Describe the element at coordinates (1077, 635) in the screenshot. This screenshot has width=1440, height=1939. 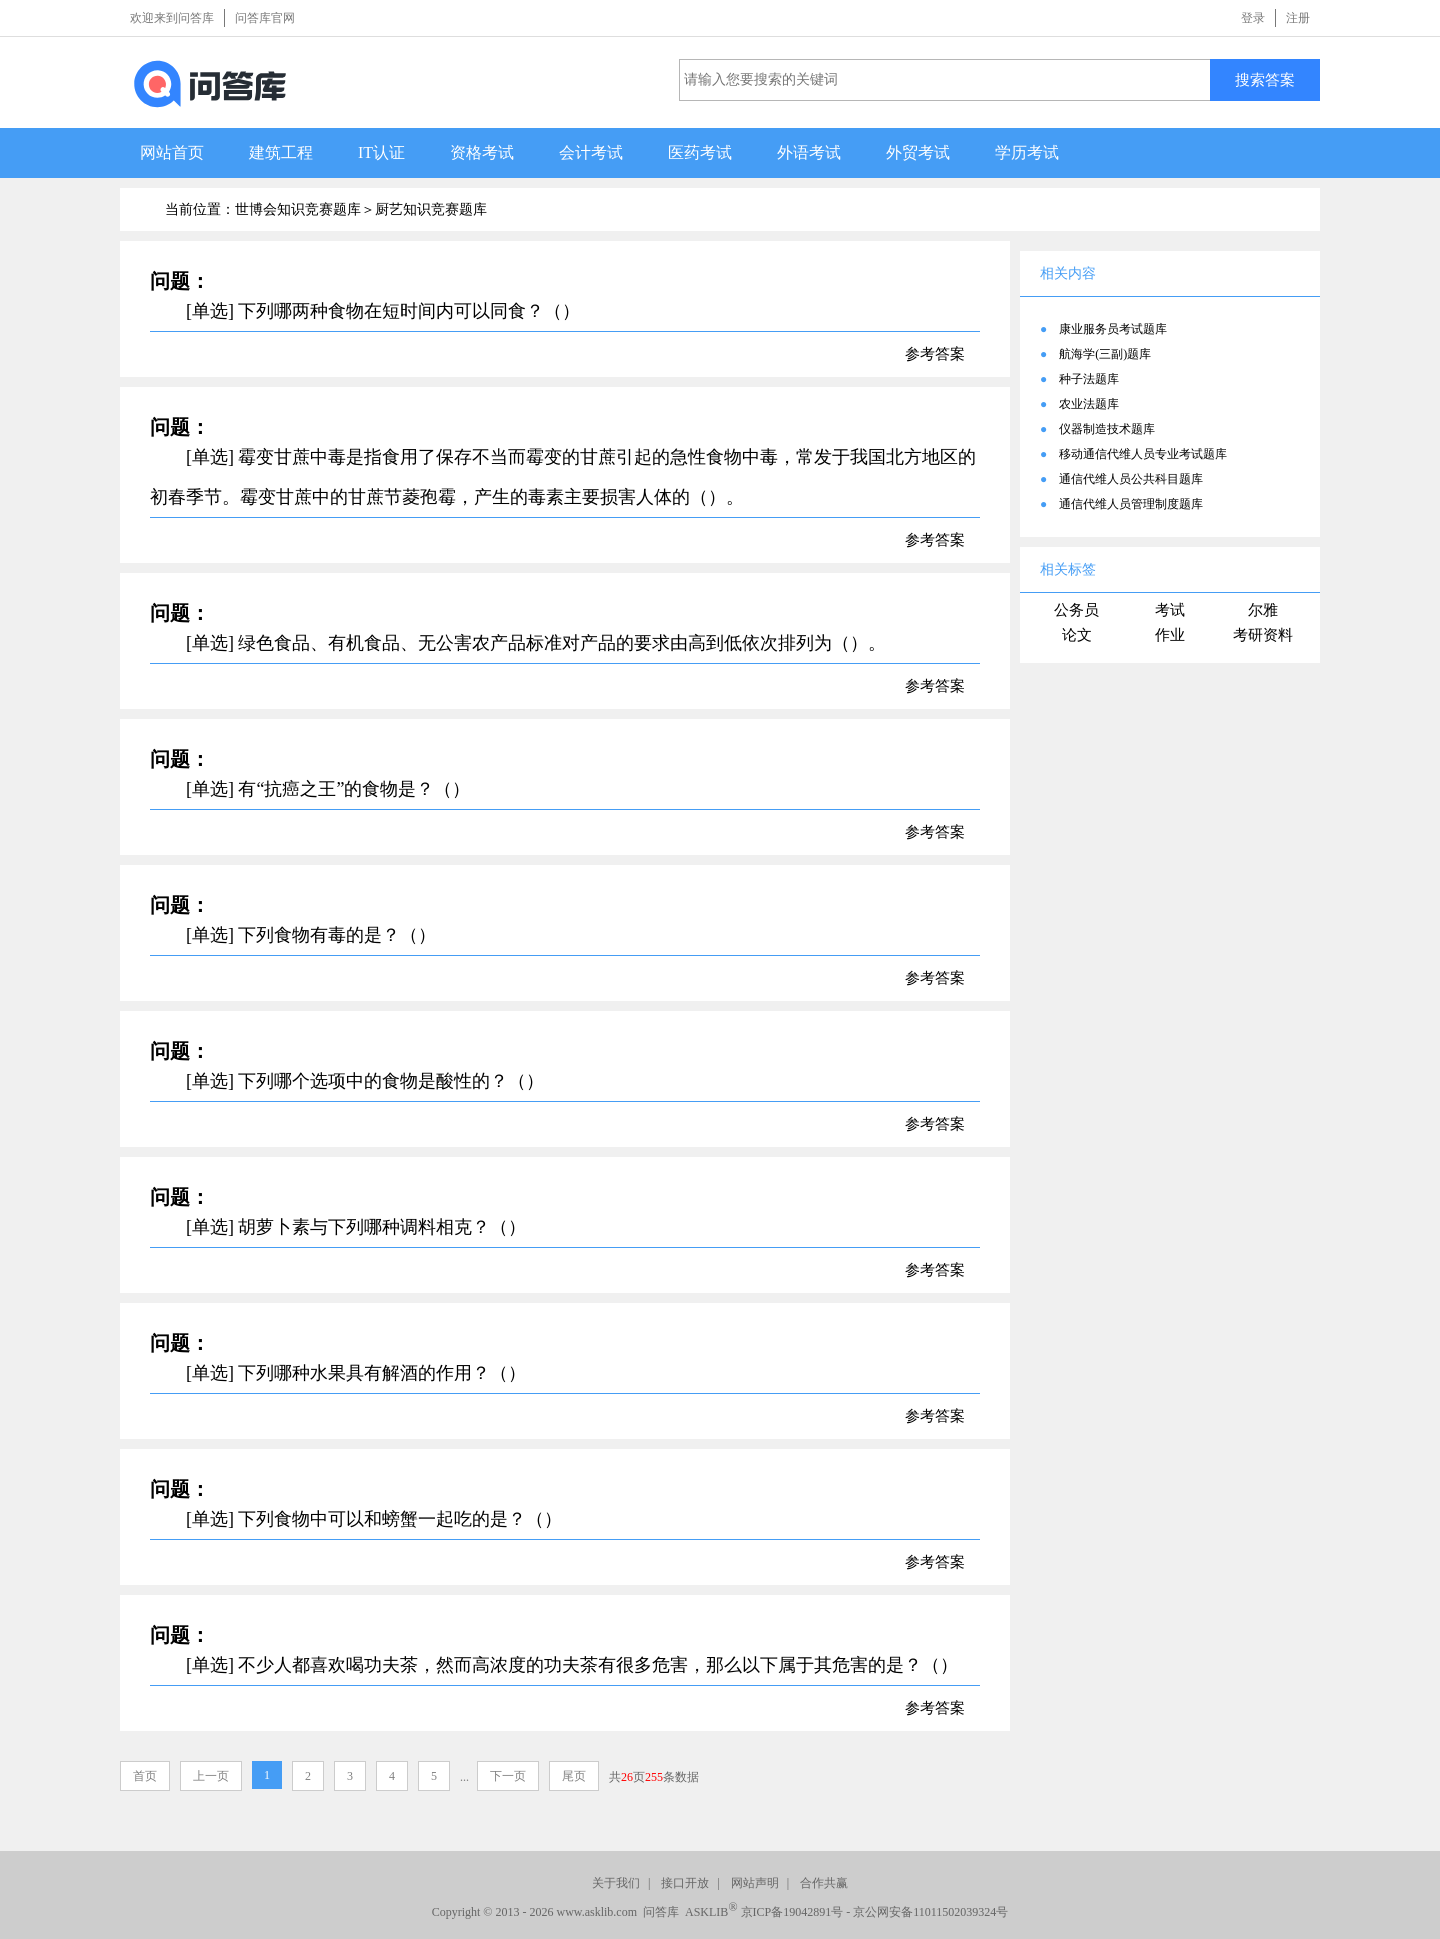
I see `论文` at that location.